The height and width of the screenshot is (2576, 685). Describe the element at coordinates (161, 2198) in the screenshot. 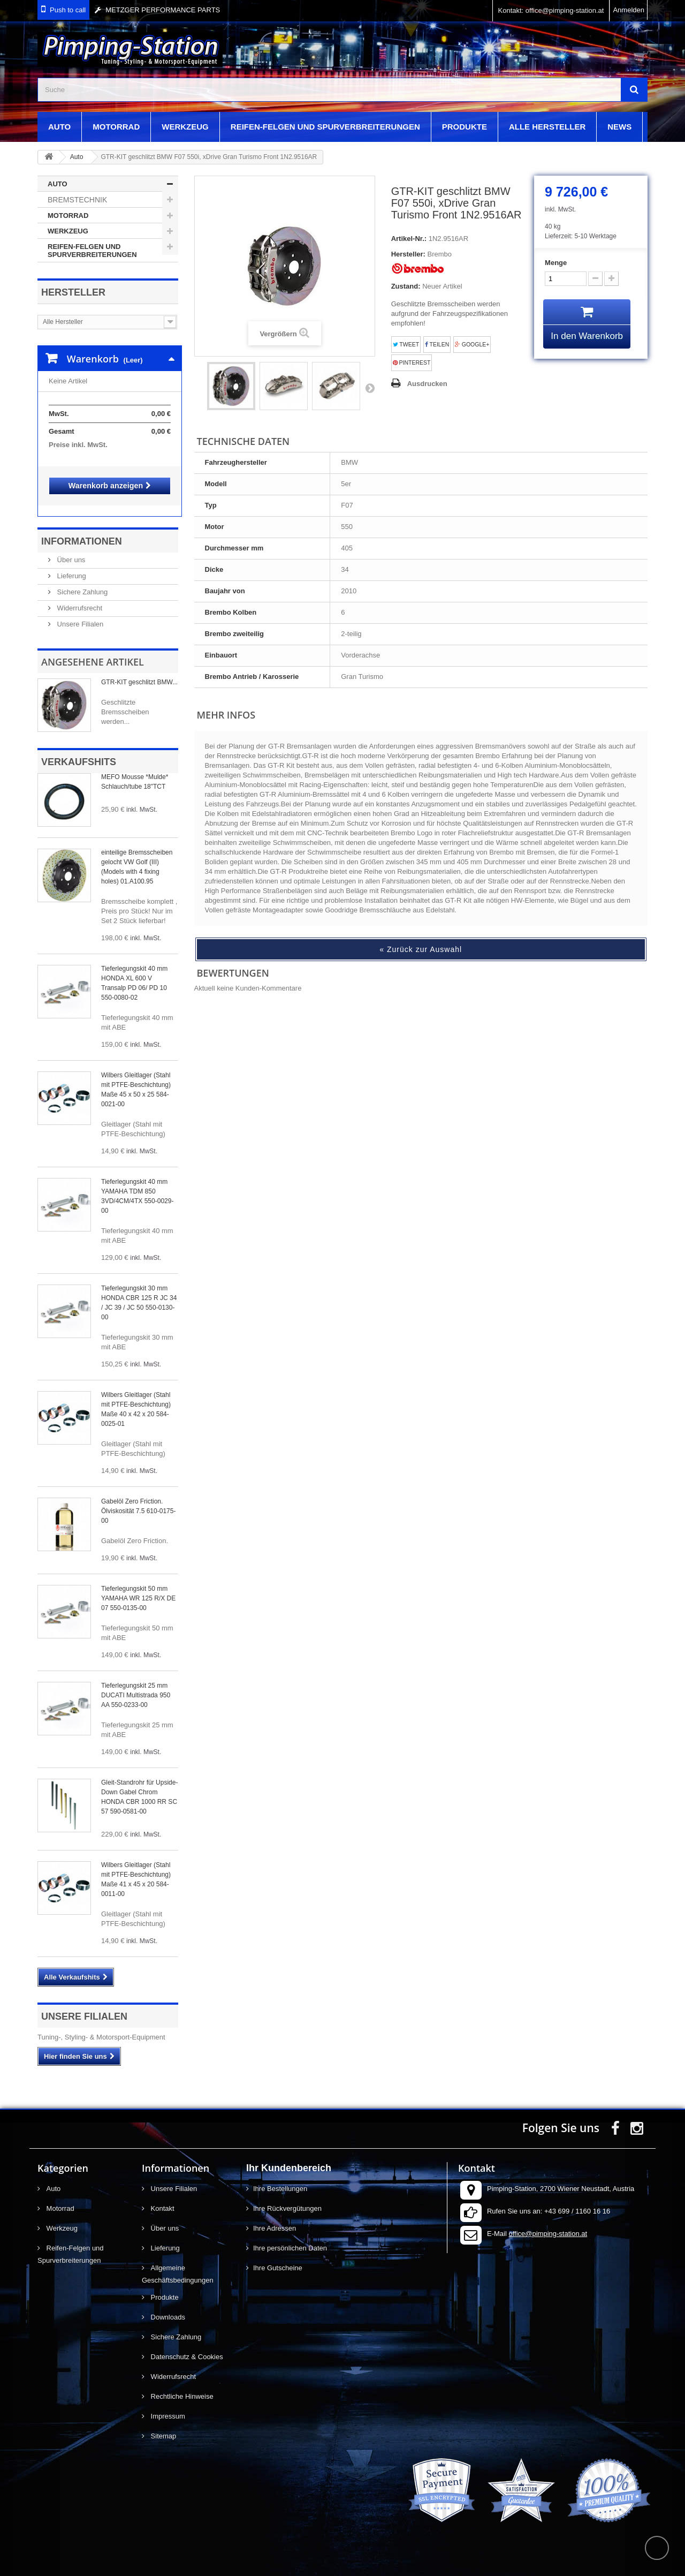

I see `Kontakt` at that location.